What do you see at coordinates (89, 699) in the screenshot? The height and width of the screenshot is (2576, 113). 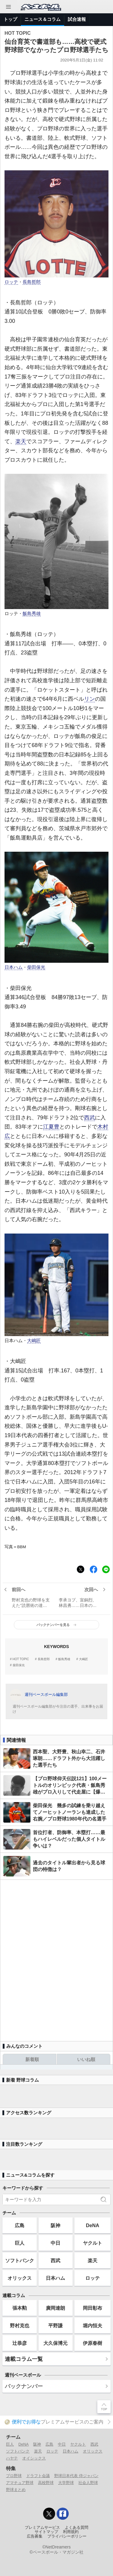 I see `リン` at bounding box center [89, 699].